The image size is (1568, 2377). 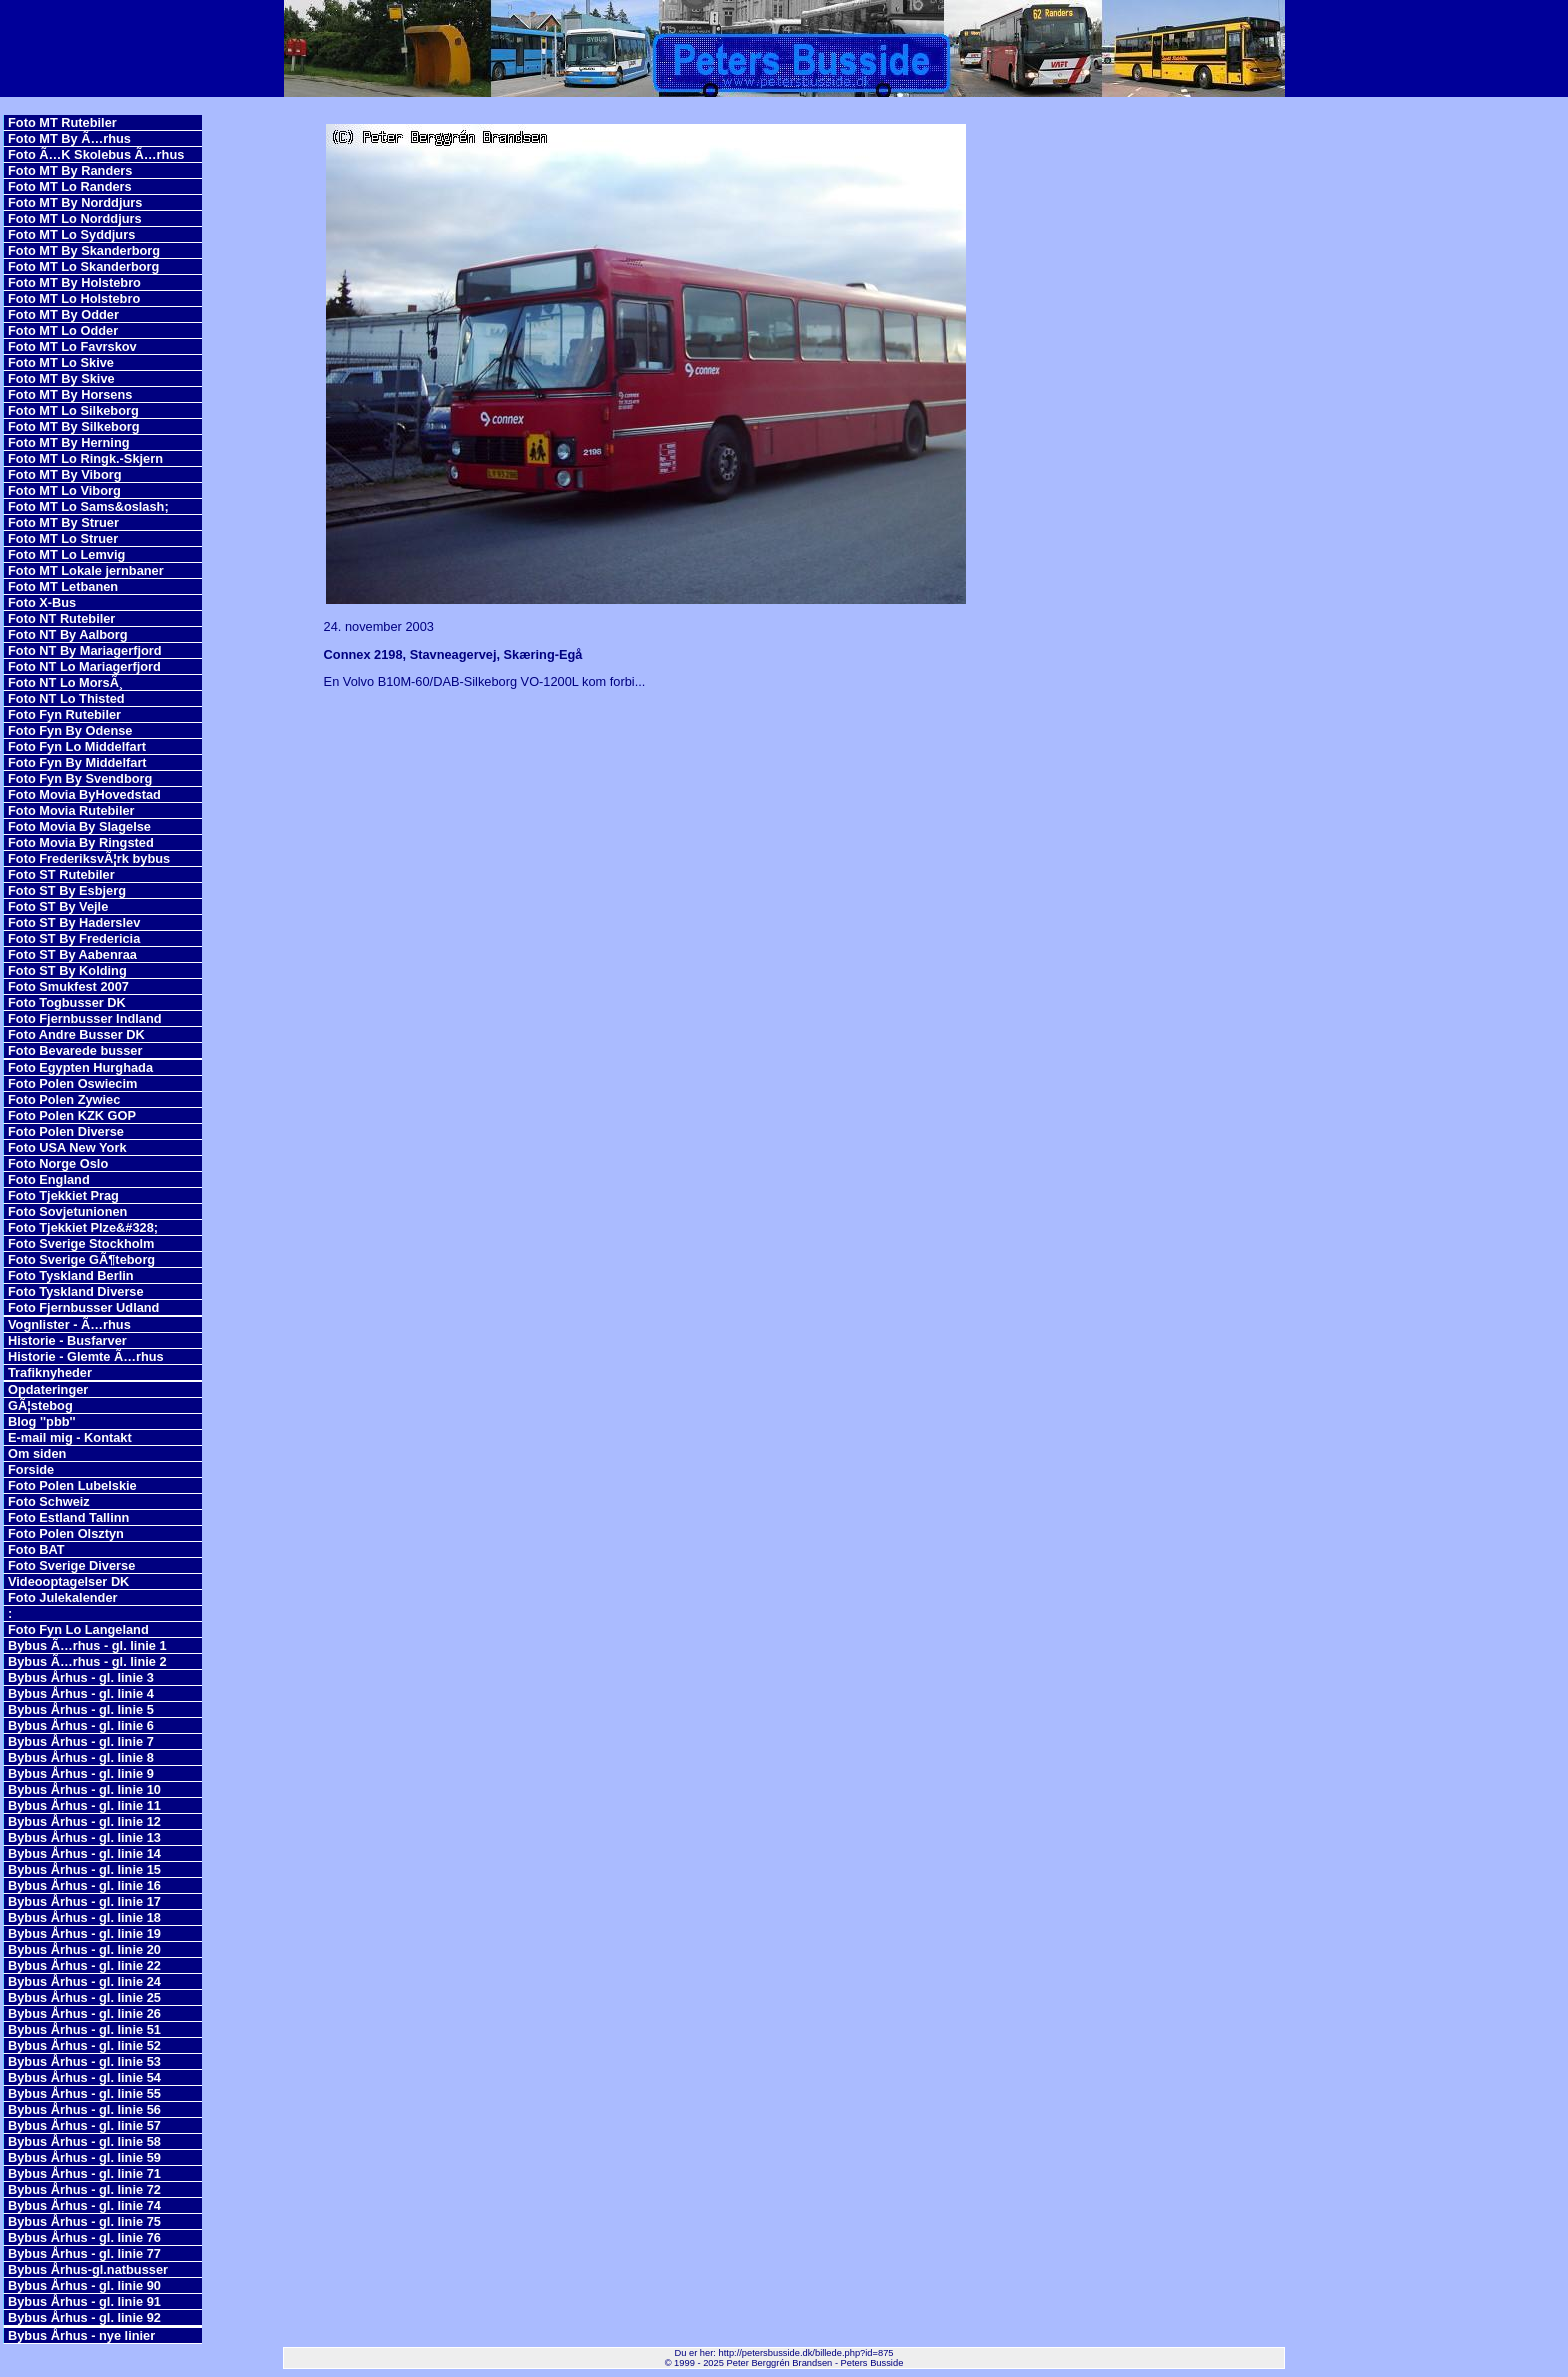 I want to click on Bybus Århus - gl. linie 91, so click(x=84, y=2301).